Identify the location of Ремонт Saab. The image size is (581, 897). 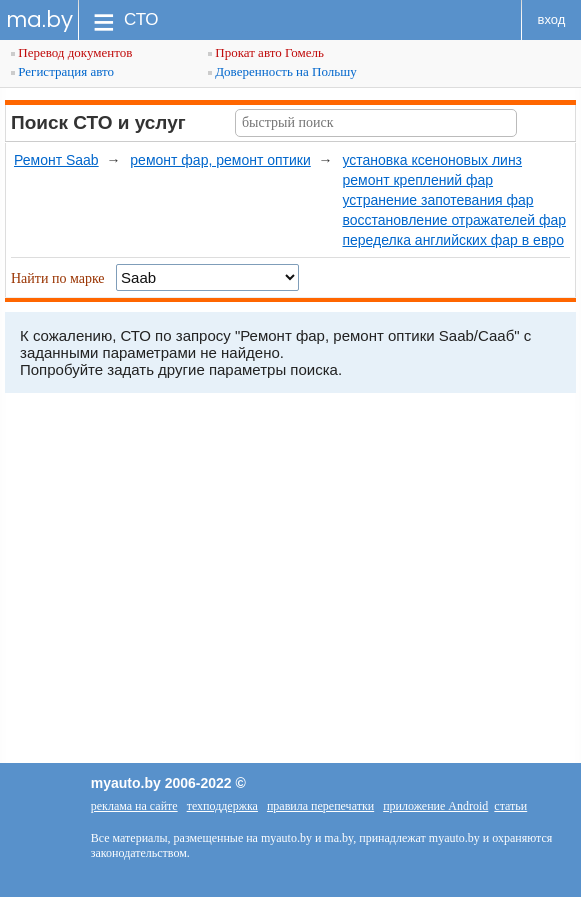
(56, 160).